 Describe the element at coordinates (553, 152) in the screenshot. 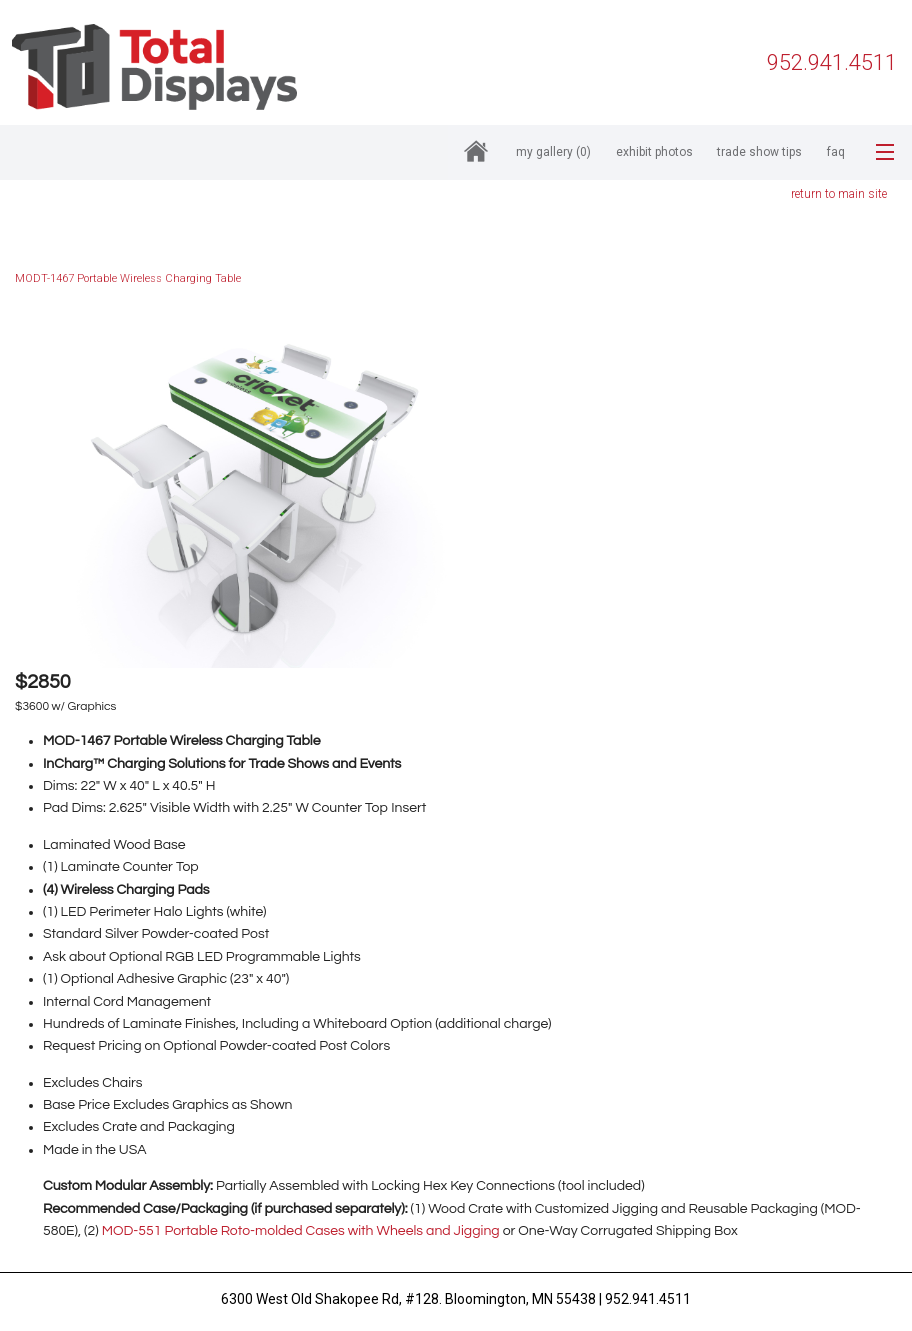

I see `My Gallery` at that location.